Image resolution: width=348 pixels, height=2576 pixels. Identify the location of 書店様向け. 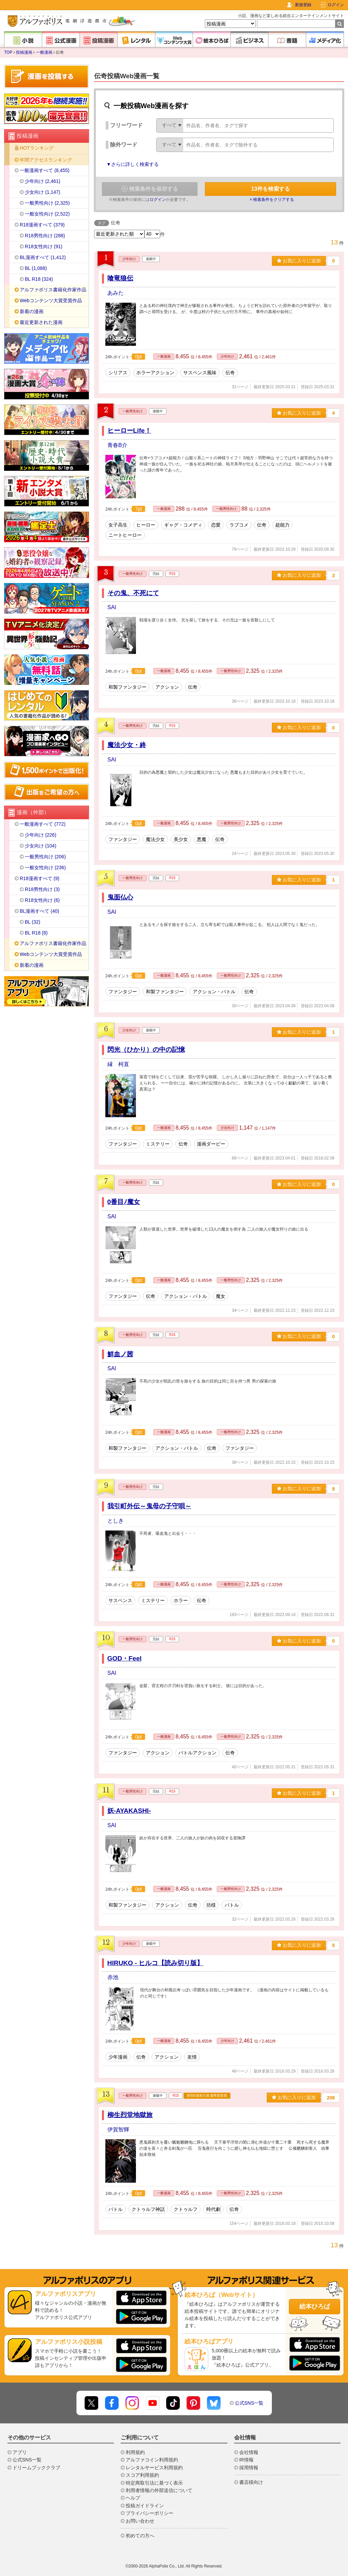
(251, 2482).